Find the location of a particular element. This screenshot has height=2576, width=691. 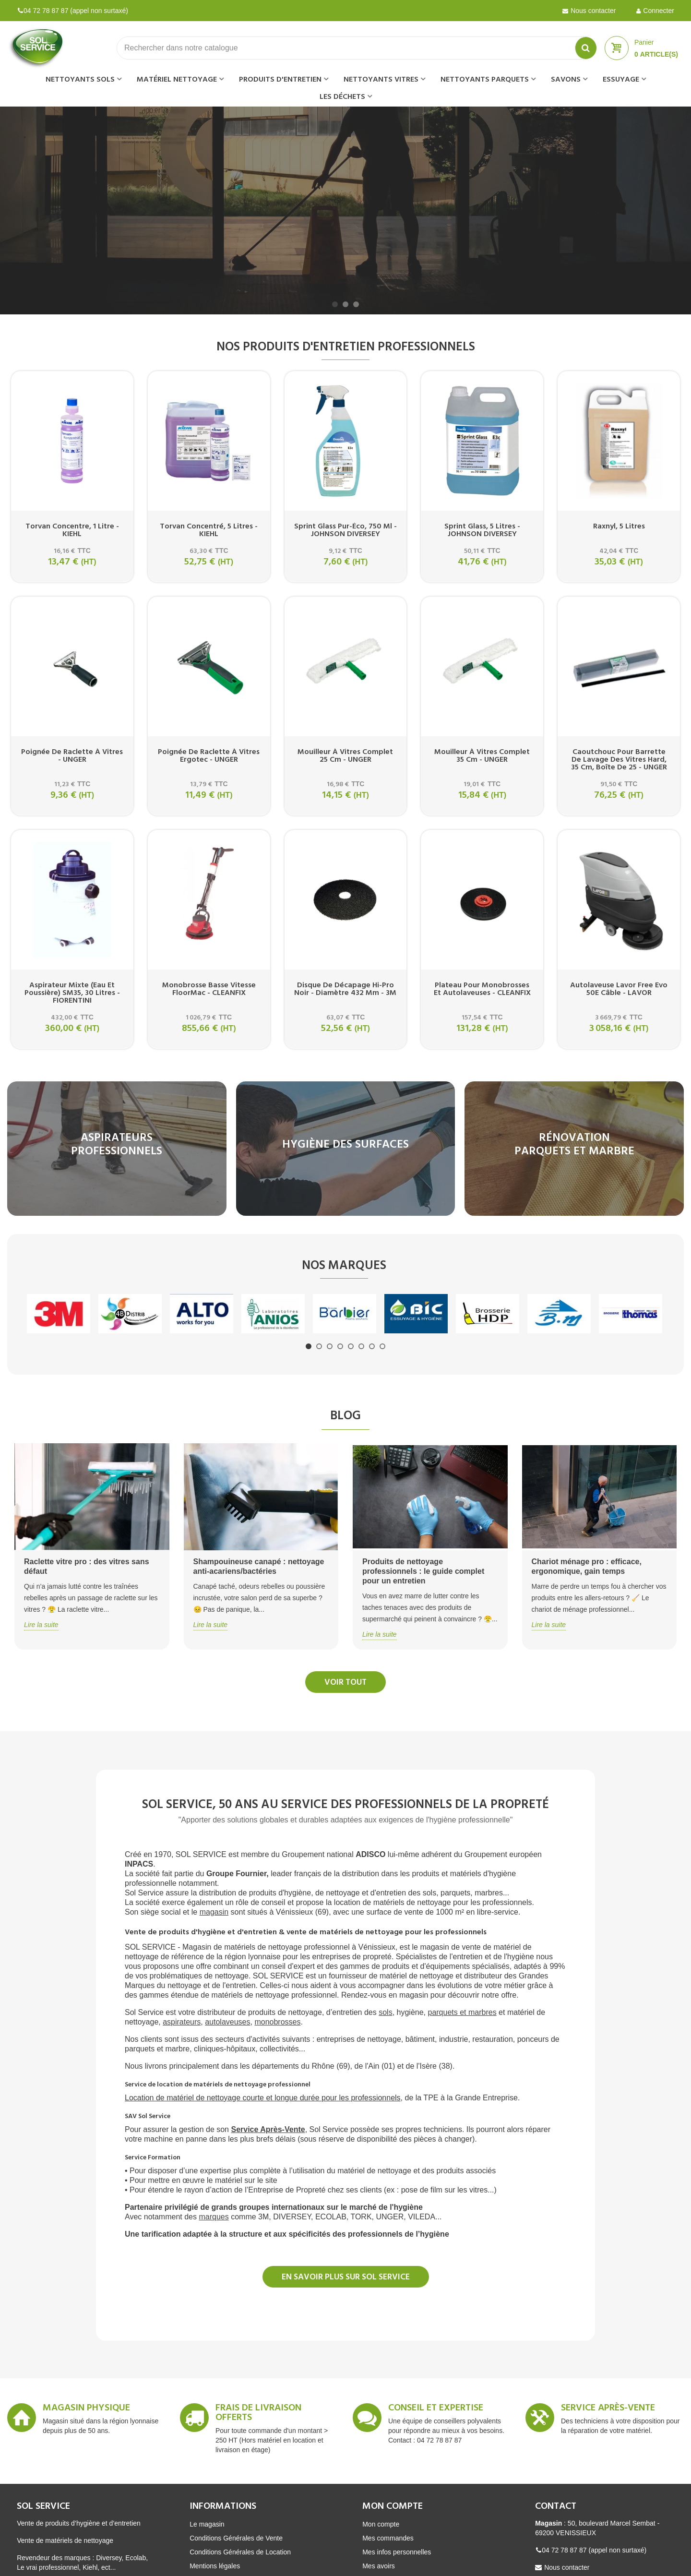

Autolaveuse Lavor Free evo 50E câble - LAVOR is located at coordinates (618, 989).